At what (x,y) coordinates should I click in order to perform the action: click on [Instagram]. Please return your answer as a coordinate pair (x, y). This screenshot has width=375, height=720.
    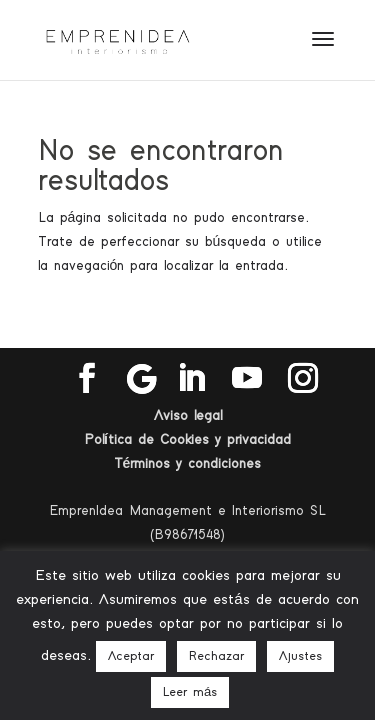
    Looking at the image, I should click on (303, 379).